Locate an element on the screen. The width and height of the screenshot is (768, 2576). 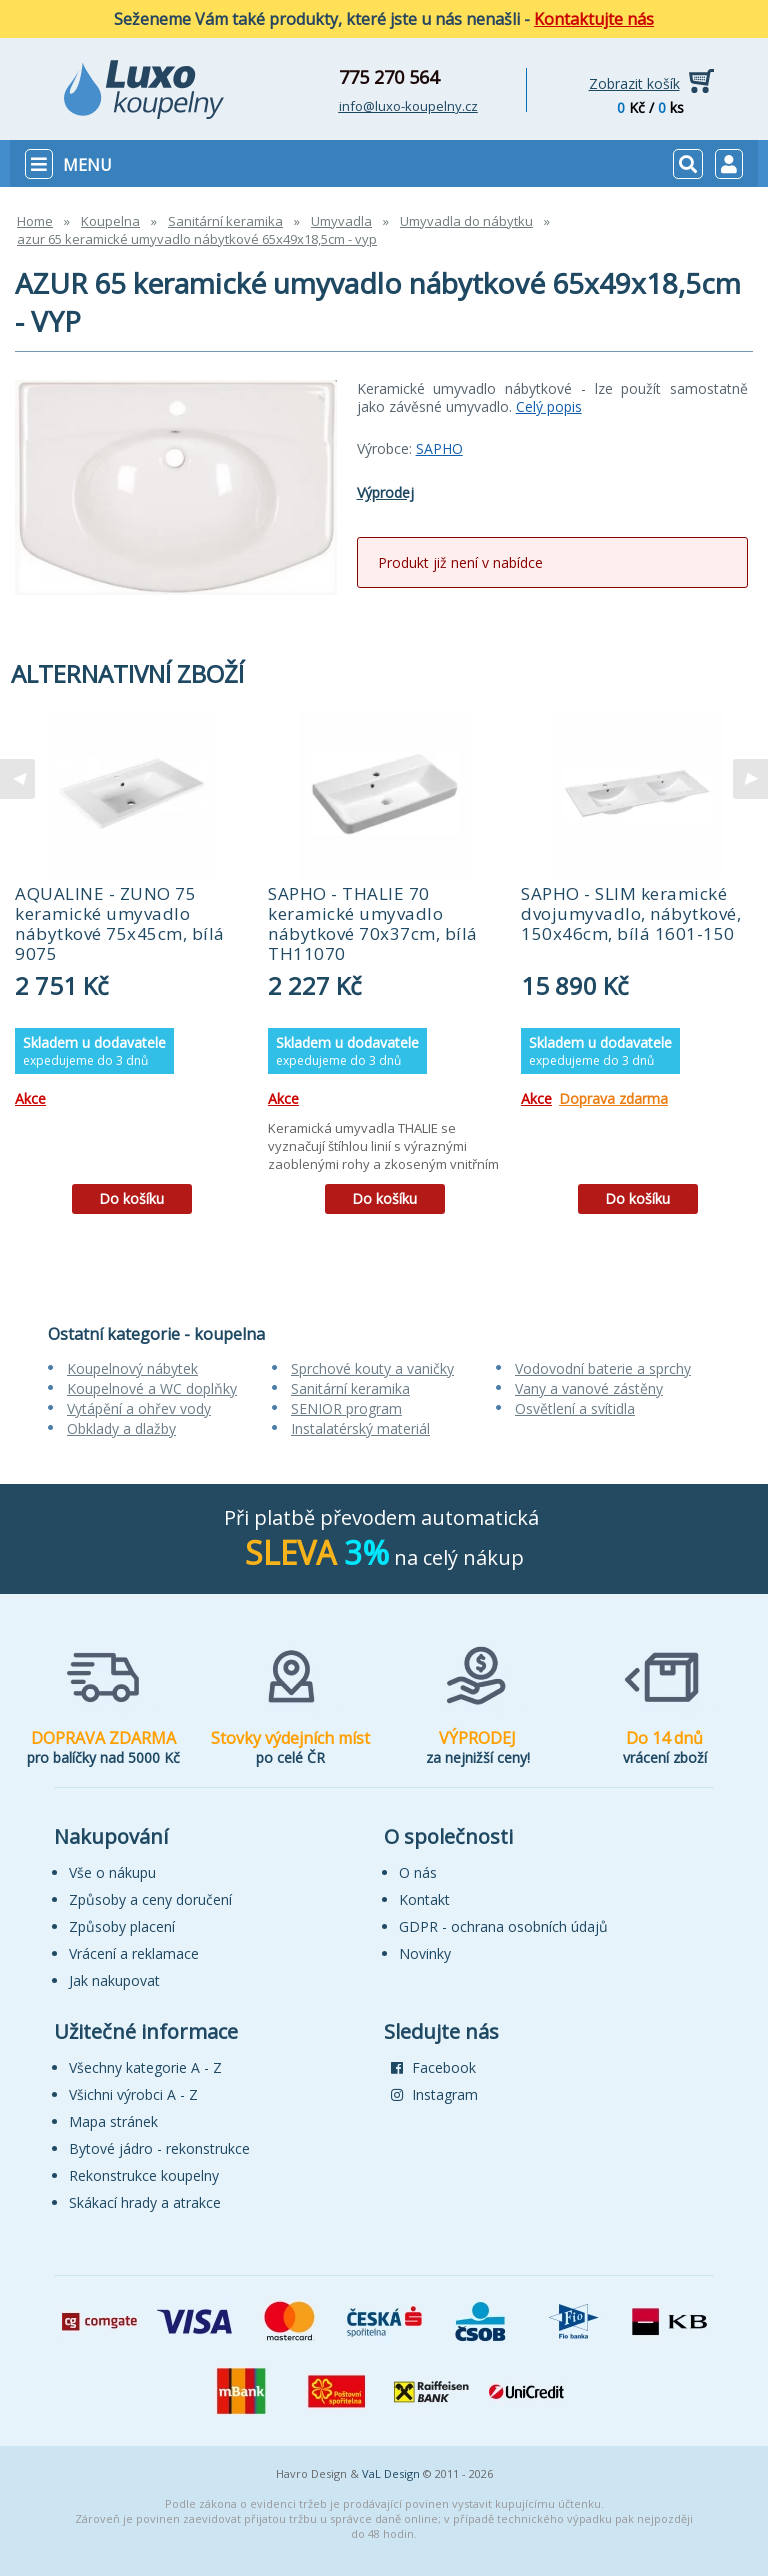
Všichni výrobci A - Z is located at coordinates (133, 2094).